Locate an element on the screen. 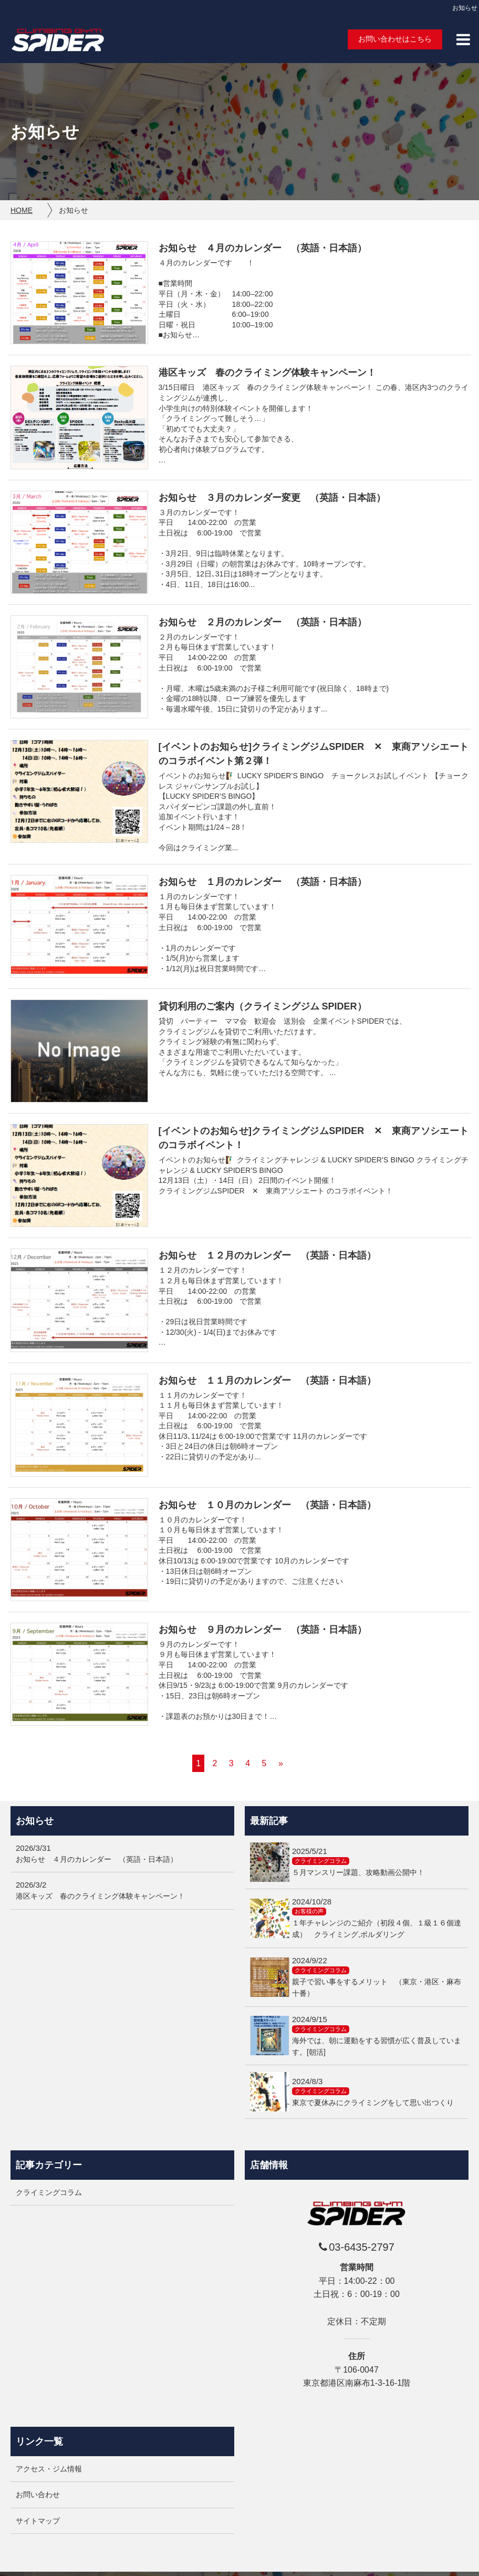 The height and width of the screenshot is (2576, 479). お知らせ １０月のカレンダー （英語・日本語） is located at coordinates (267, 1505).